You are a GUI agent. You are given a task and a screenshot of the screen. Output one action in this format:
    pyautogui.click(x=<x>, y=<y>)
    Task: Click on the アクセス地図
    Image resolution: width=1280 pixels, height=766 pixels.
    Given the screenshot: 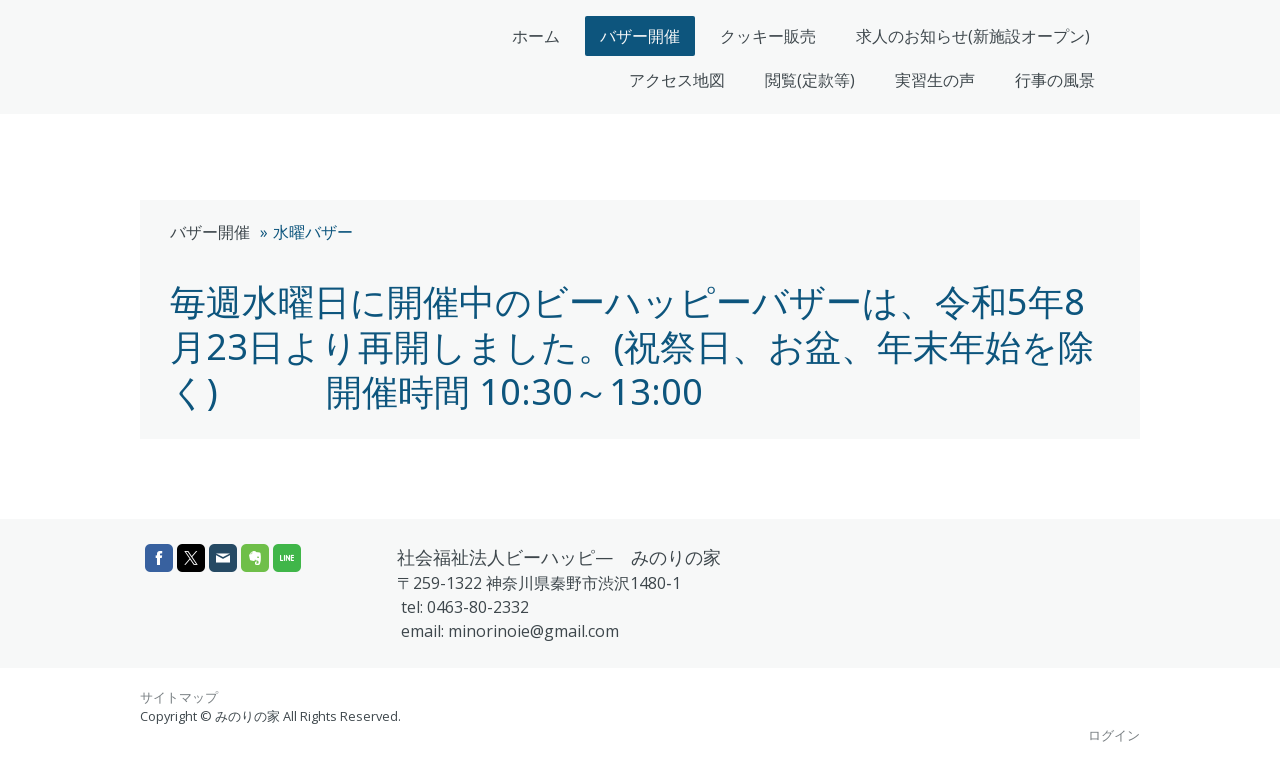 What is the action you would take?
    pyautogui.click(x=677, y=80)
    